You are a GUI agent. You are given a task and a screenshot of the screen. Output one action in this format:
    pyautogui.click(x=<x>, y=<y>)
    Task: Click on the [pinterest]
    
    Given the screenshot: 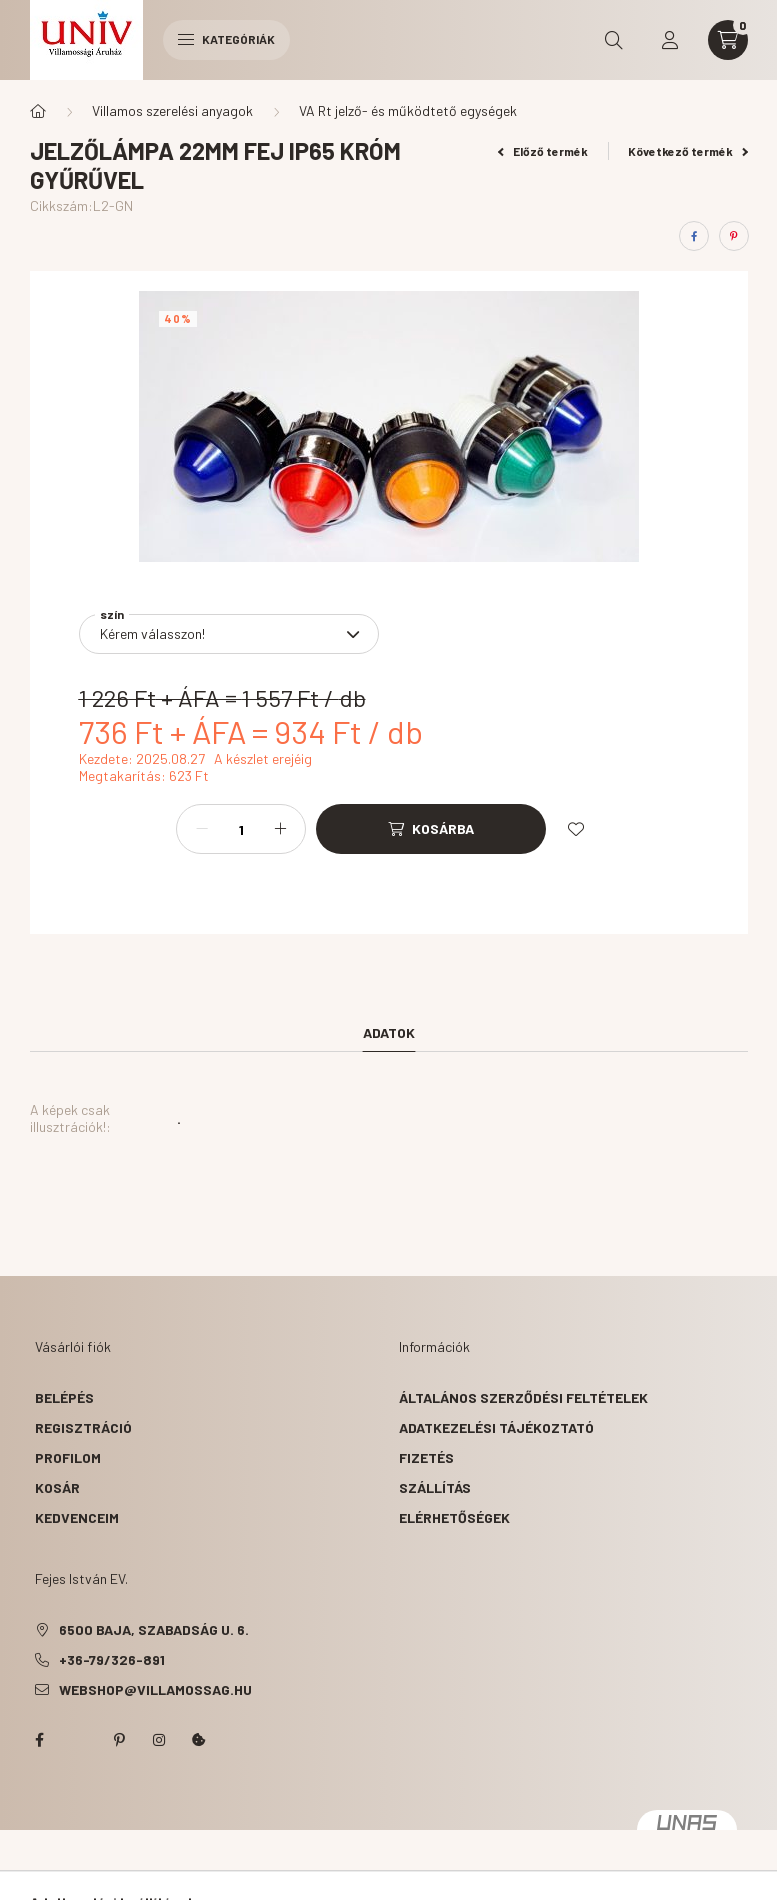 What is the action you would take?
    pyautogui.click(x=734, y=236)
    